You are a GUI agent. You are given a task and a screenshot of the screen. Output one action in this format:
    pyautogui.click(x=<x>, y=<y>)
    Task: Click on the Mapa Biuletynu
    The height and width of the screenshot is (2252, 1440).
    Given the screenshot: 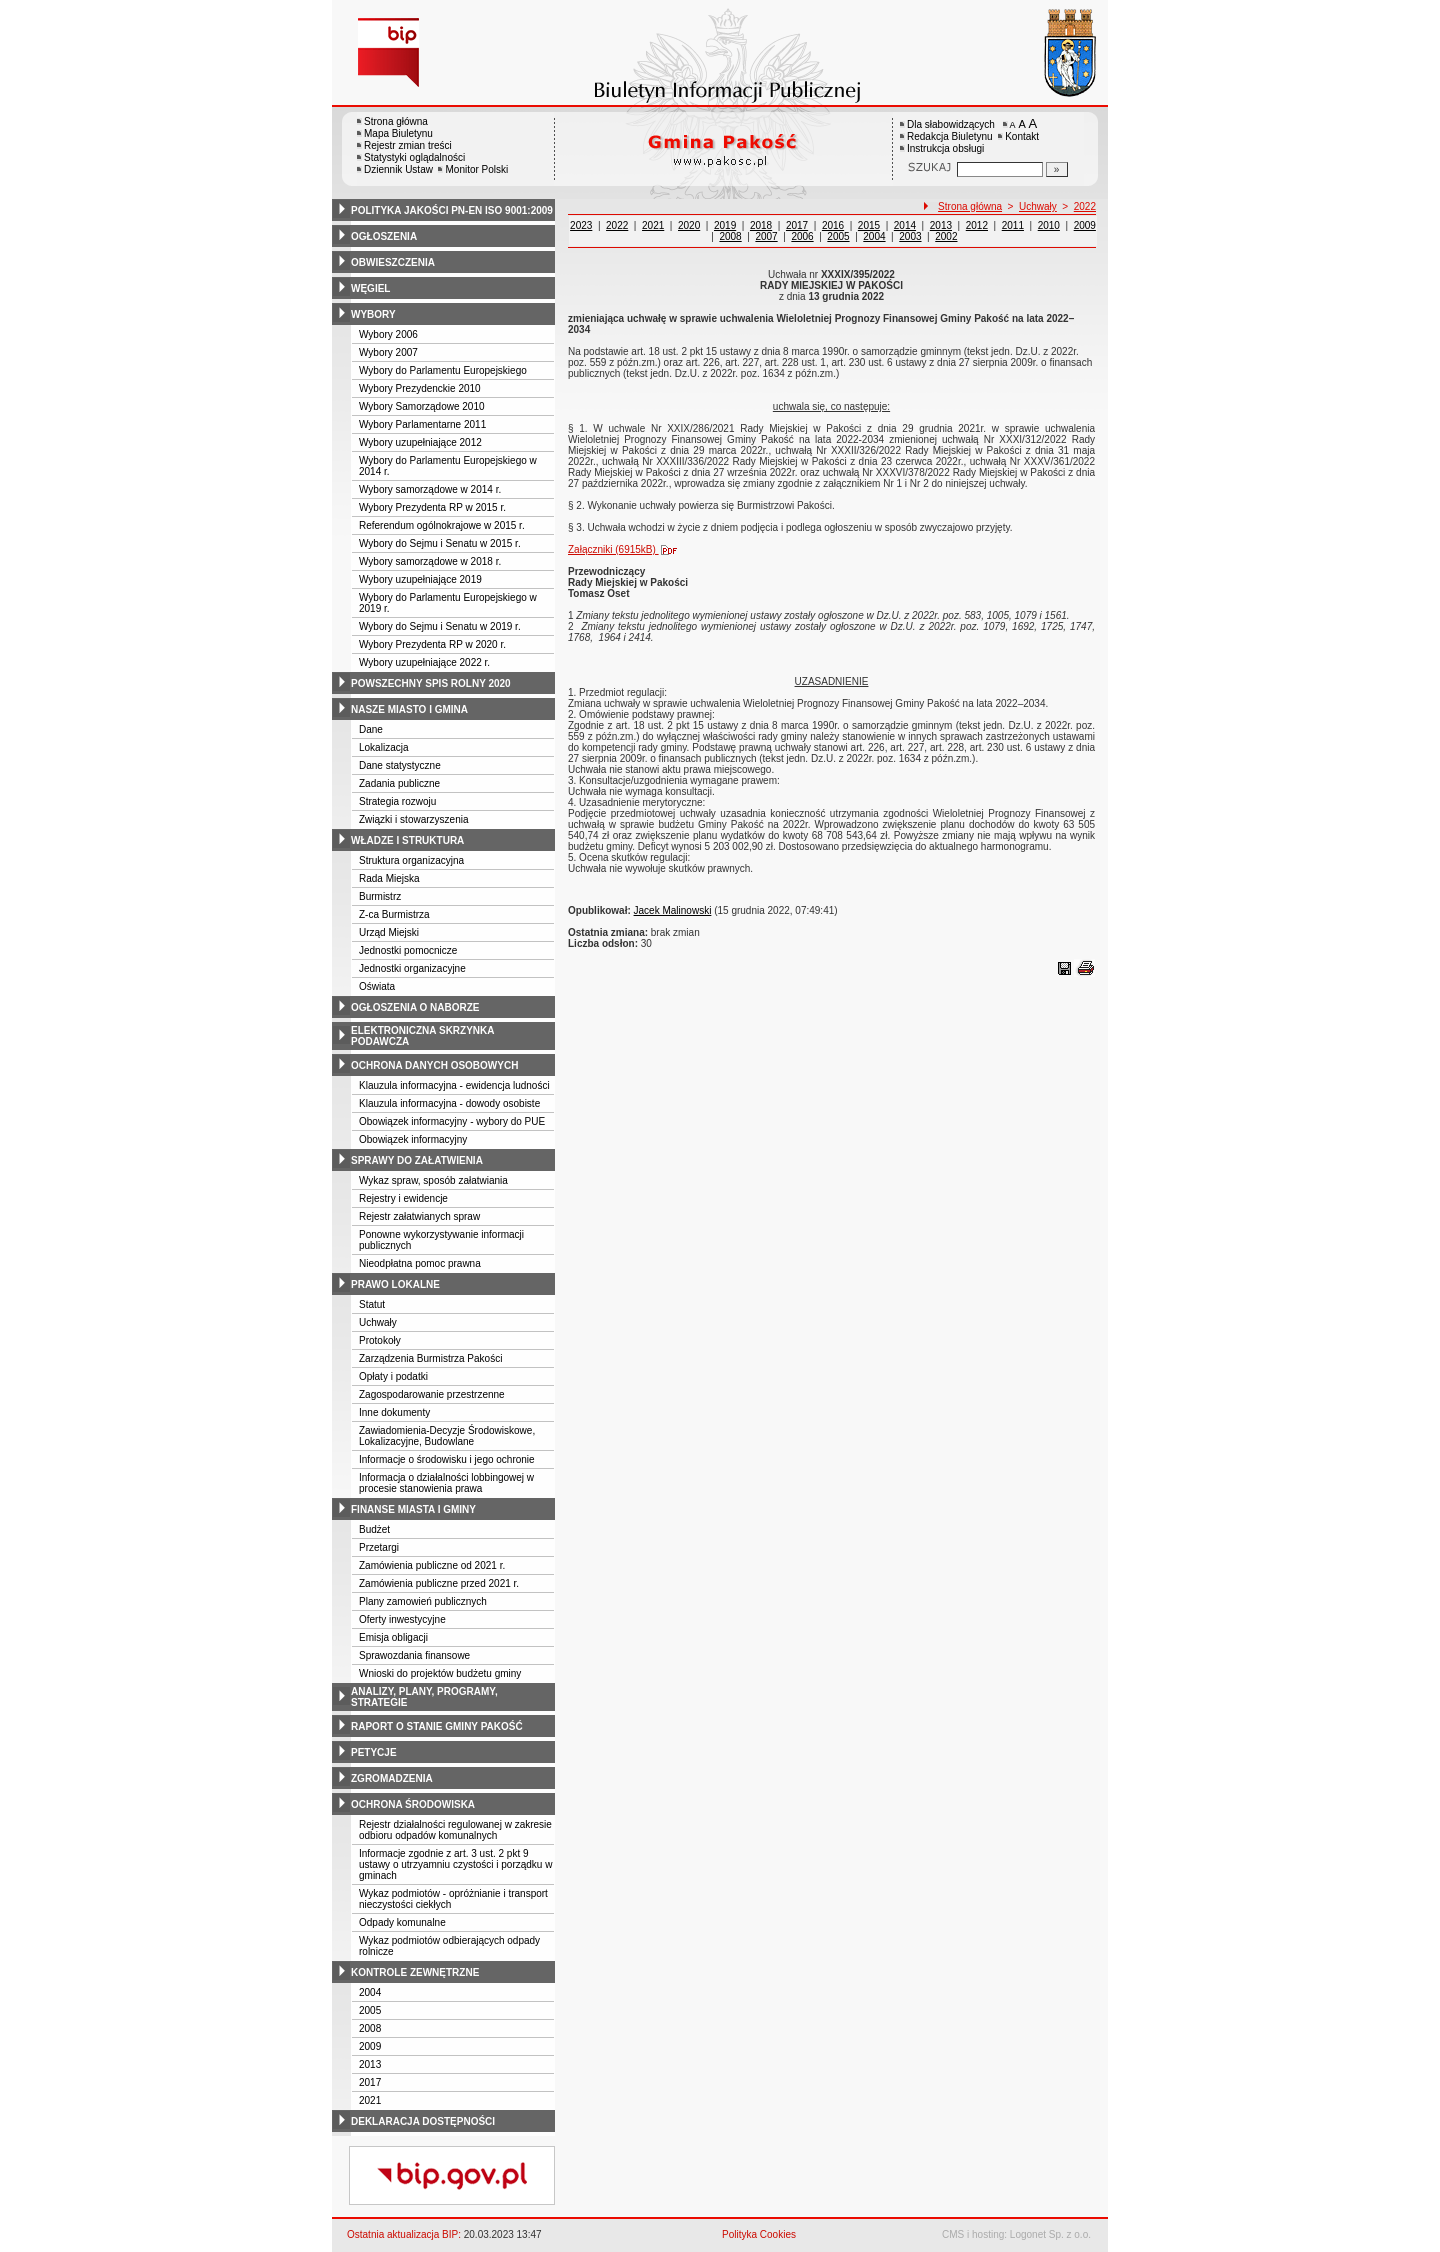 What is the action you would take?
    pyautogui.click(x=398, y=133)
    